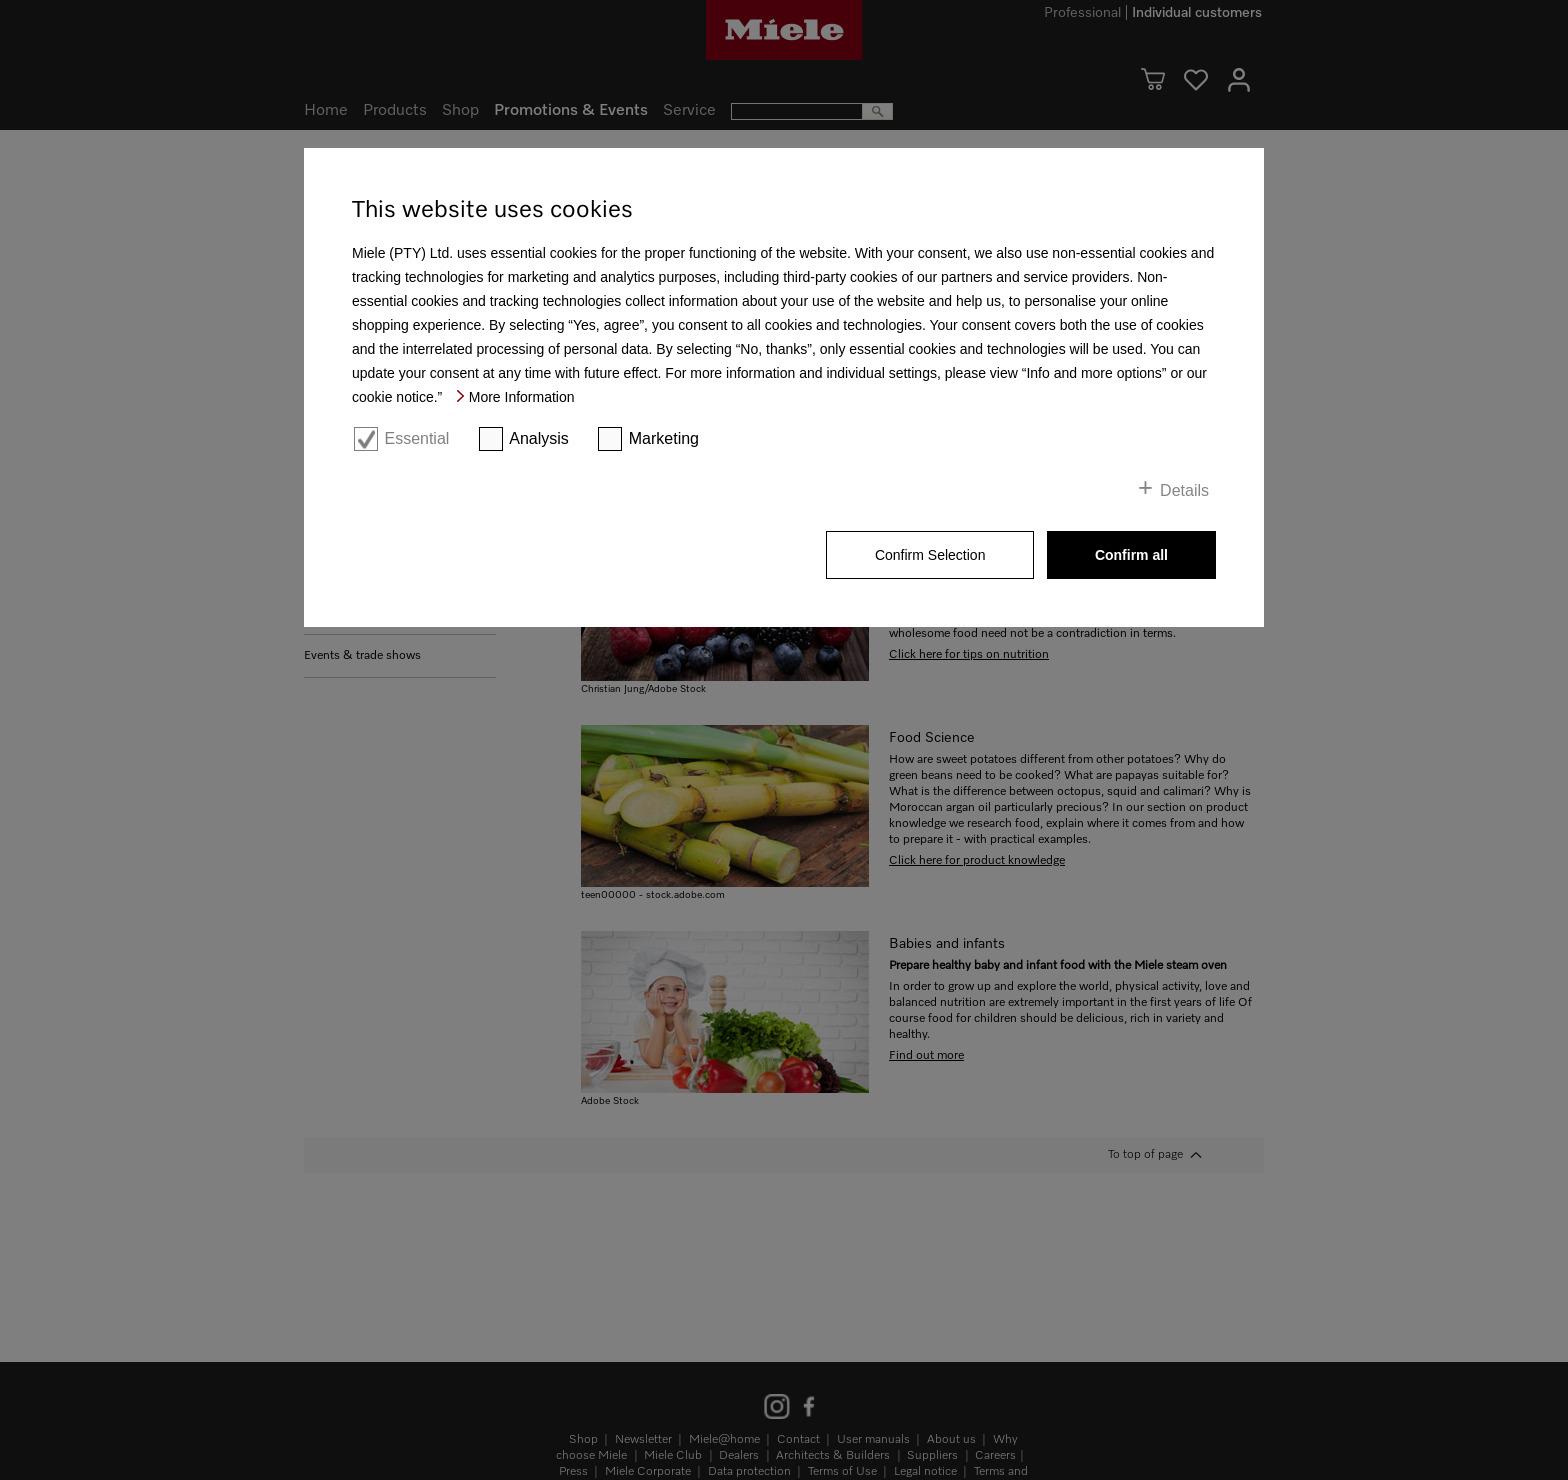  I want to click on Confirm all, so click(1131, 555).